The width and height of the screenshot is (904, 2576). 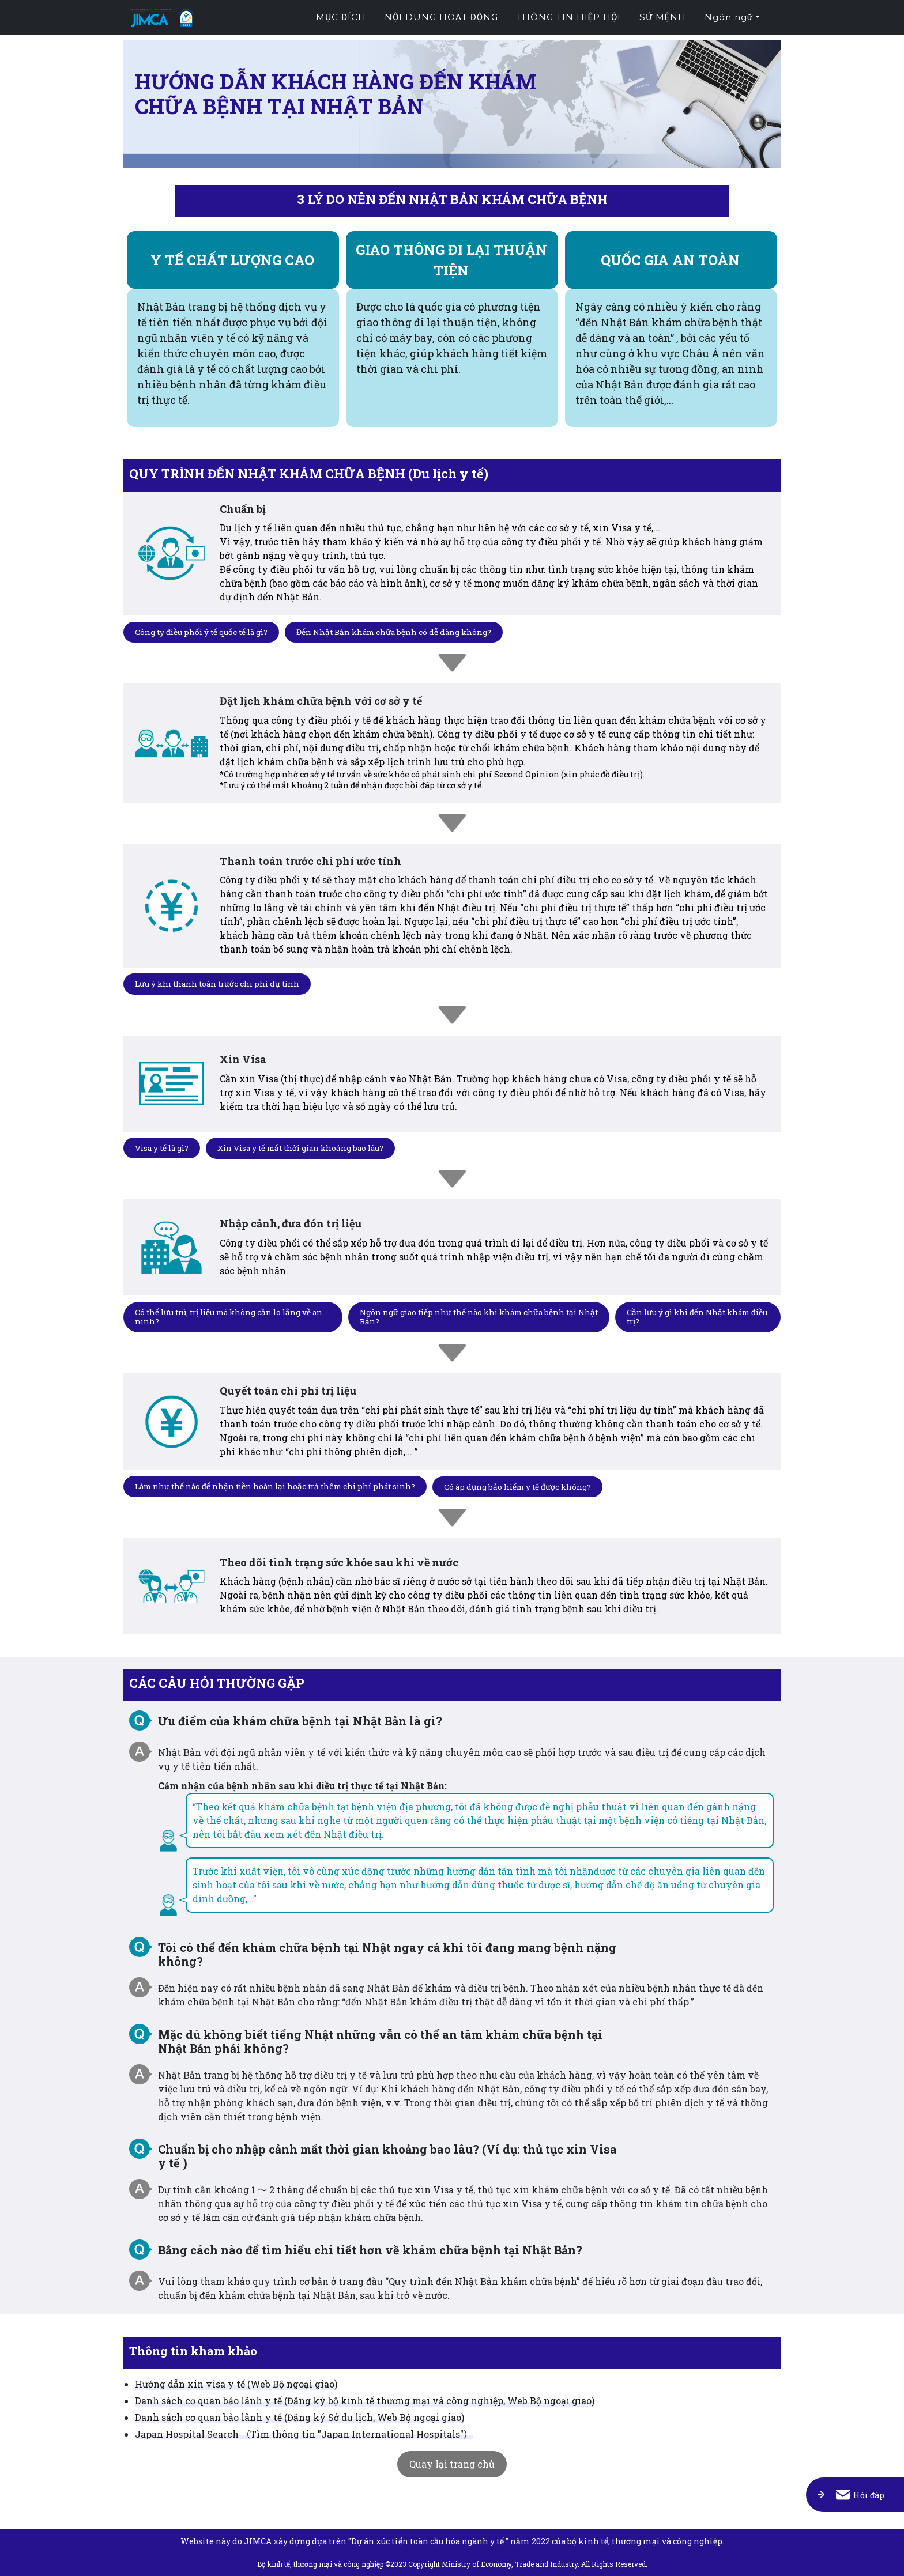 I want to click on Quay lại trang chủ, so click(x=452, y=2464).